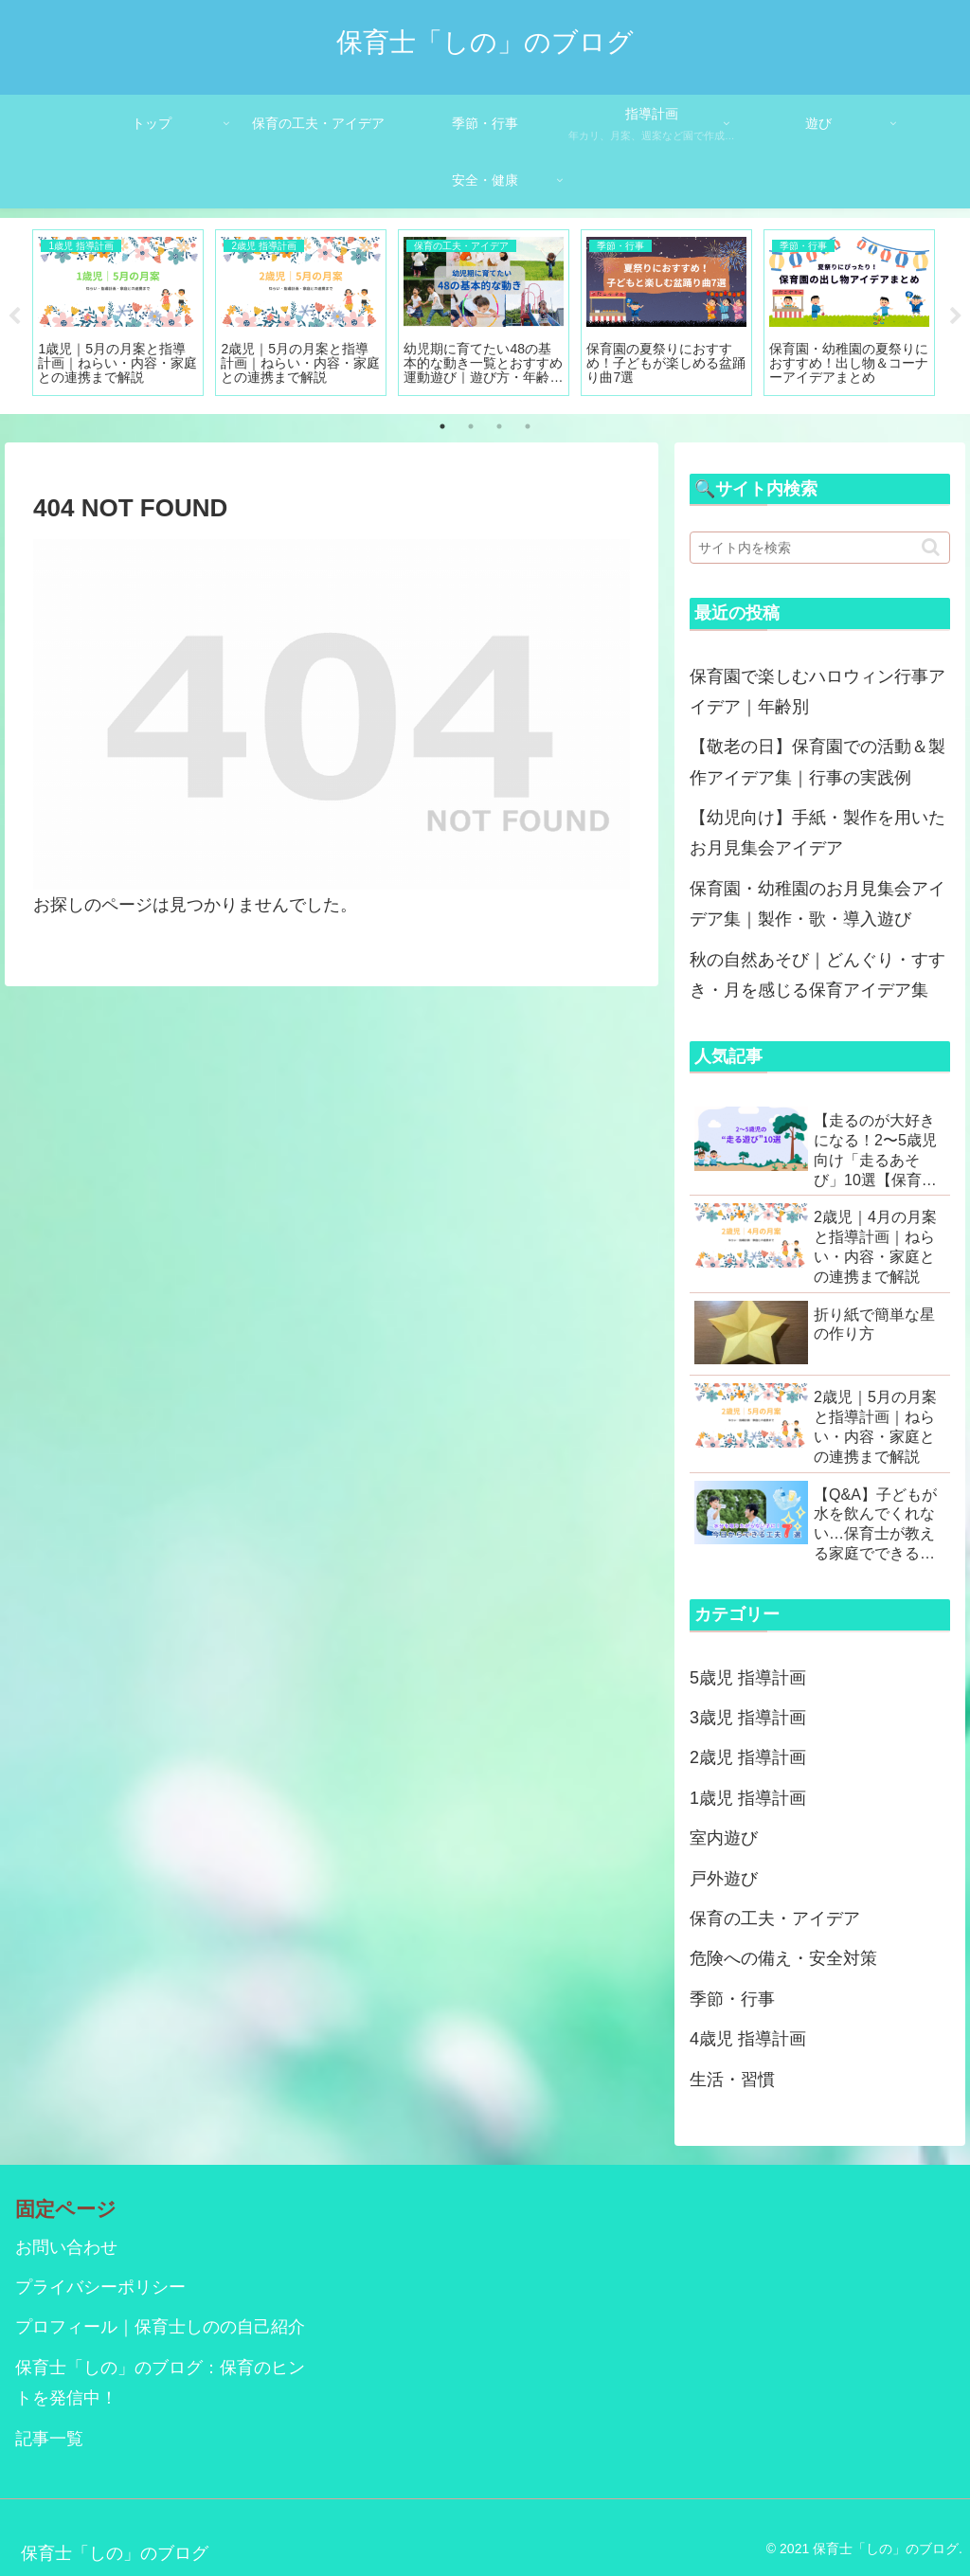  I want to click on プライバシーポリシー, so click(100, 2287).